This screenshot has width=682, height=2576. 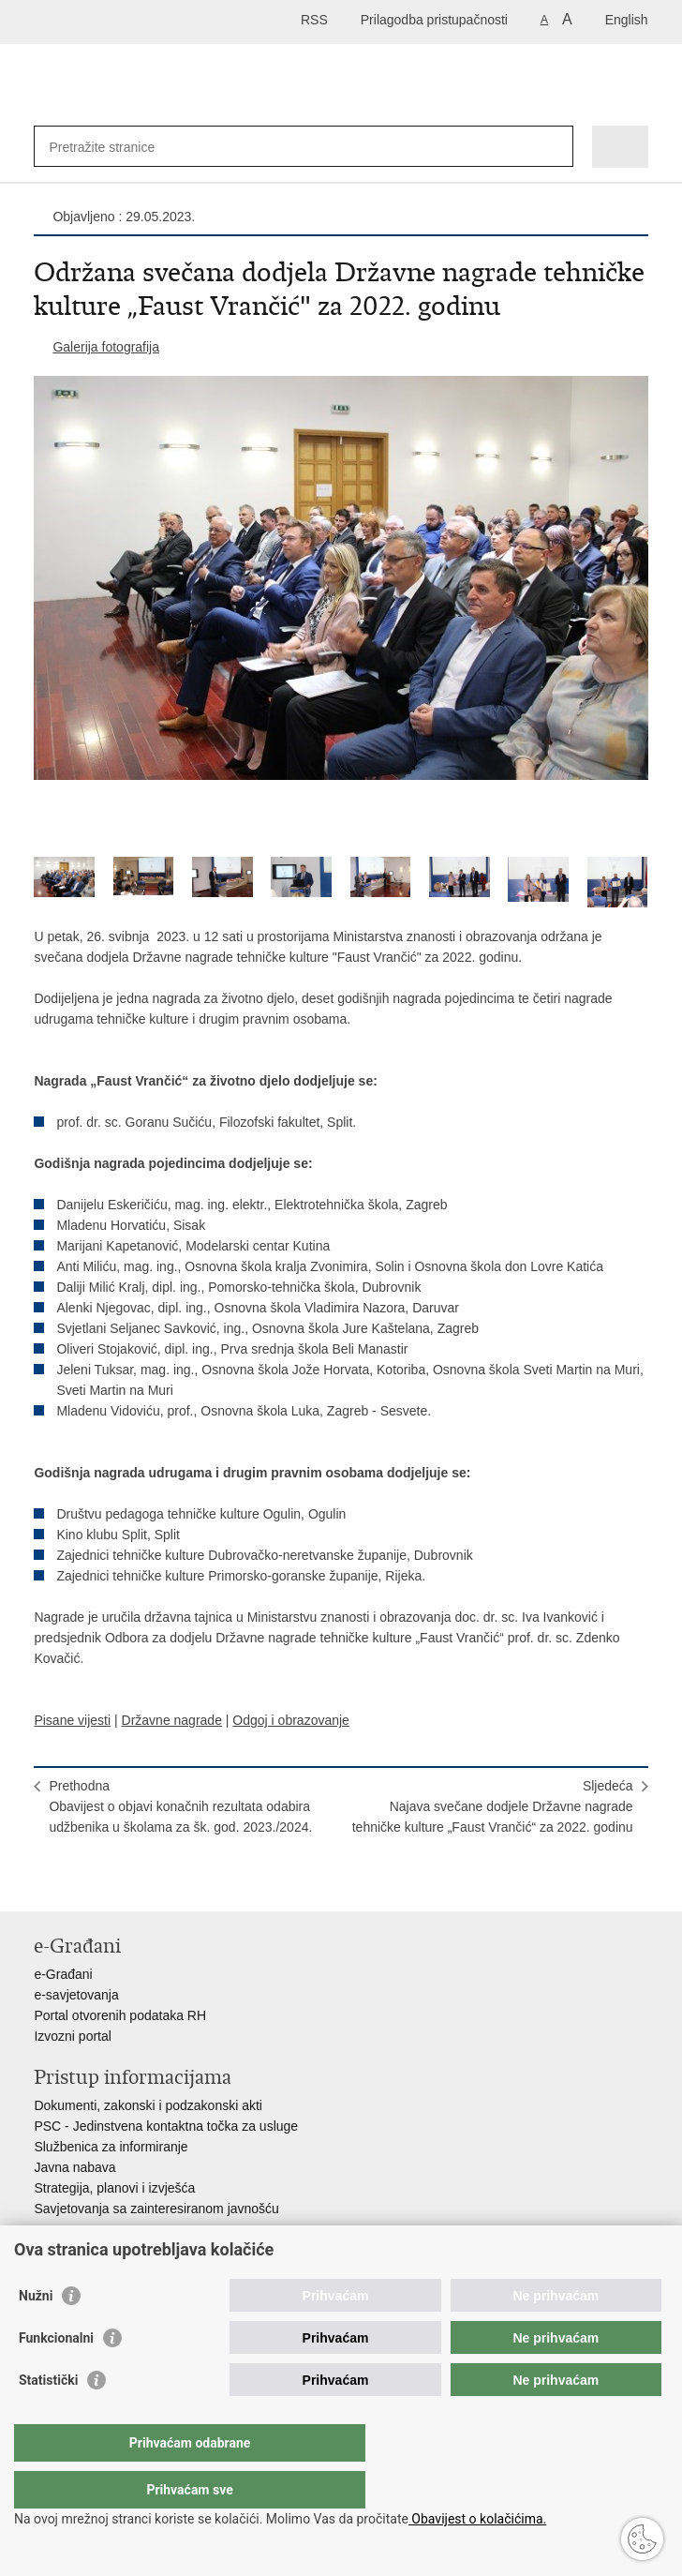 I want to click on Savjetovanja sa zainteresiranom javnošću, so click(x=156, y=2208).